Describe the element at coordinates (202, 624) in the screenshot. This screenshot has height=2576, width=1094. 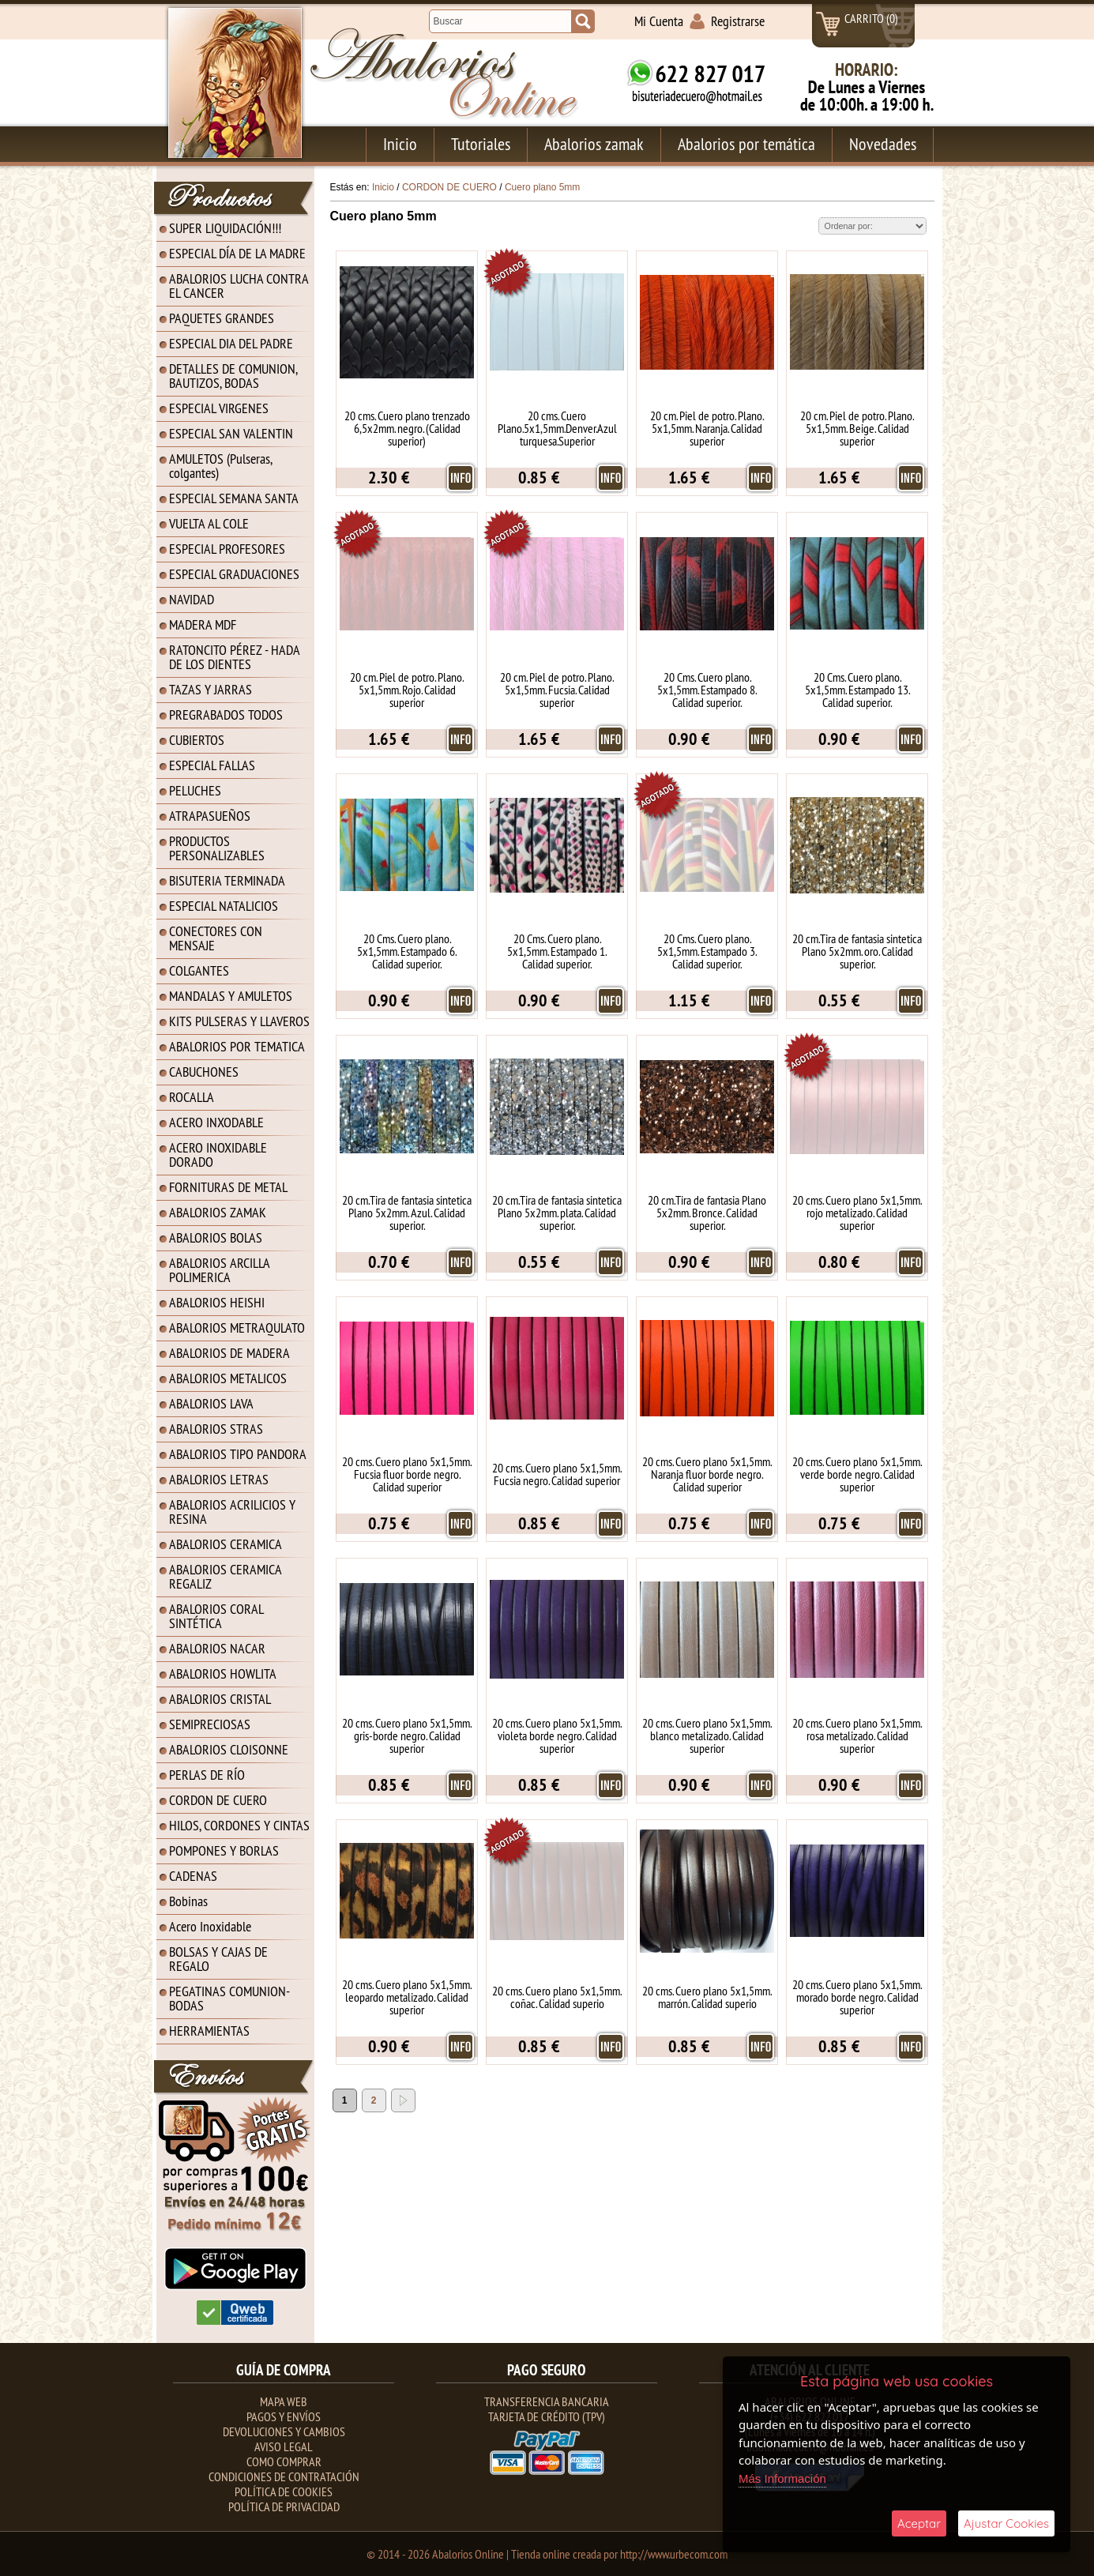
I see `MADERA MDF` at that location.